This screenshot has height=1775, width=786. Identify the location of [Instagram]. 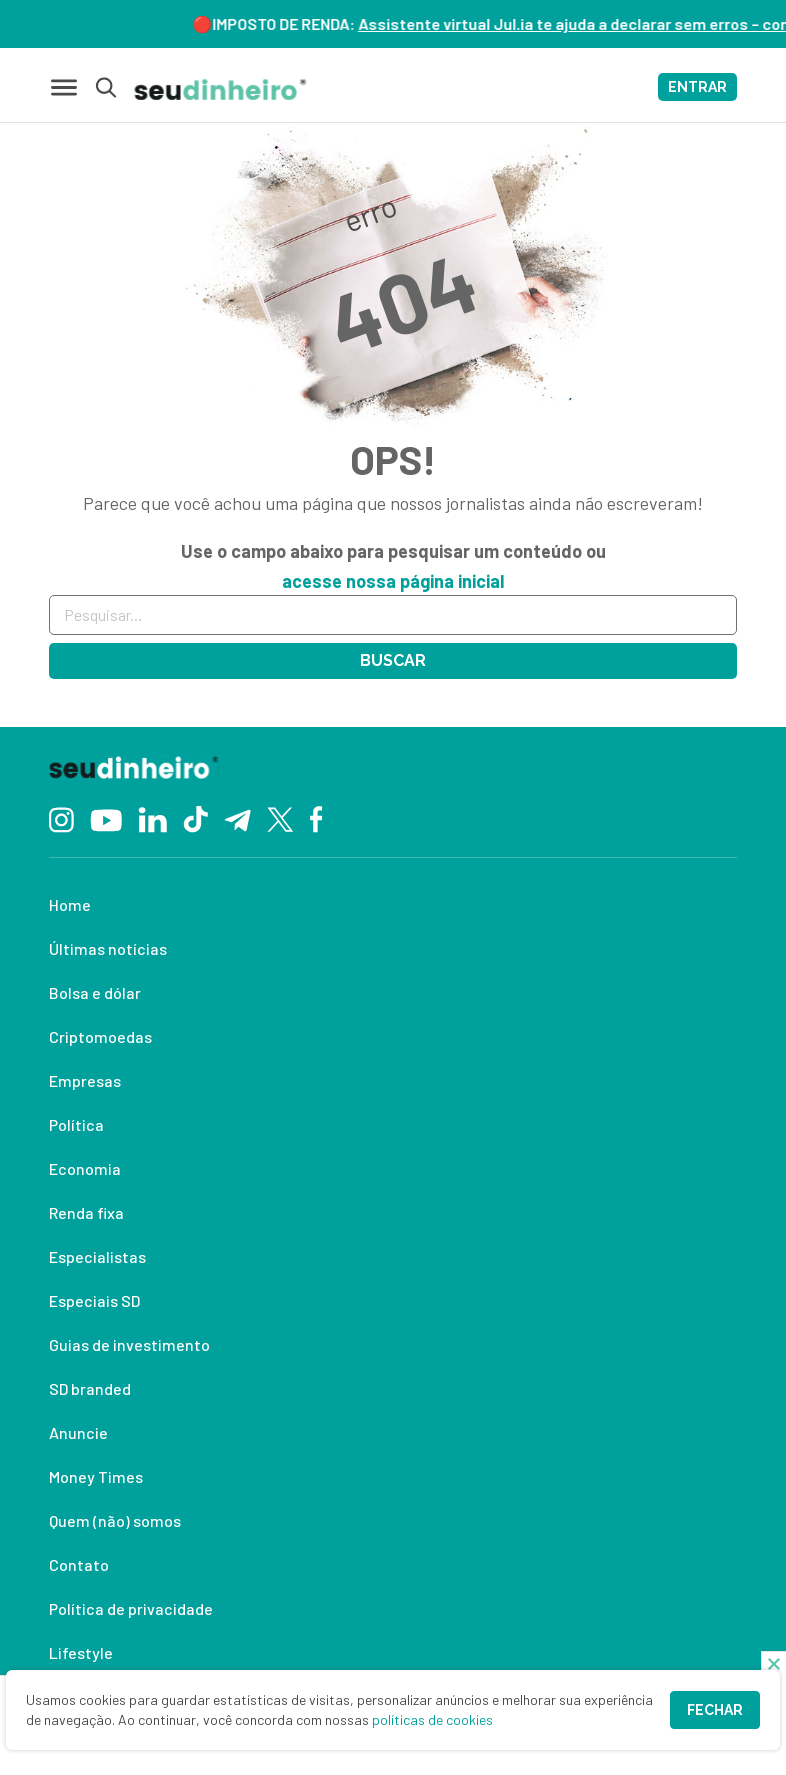
(61, 817).